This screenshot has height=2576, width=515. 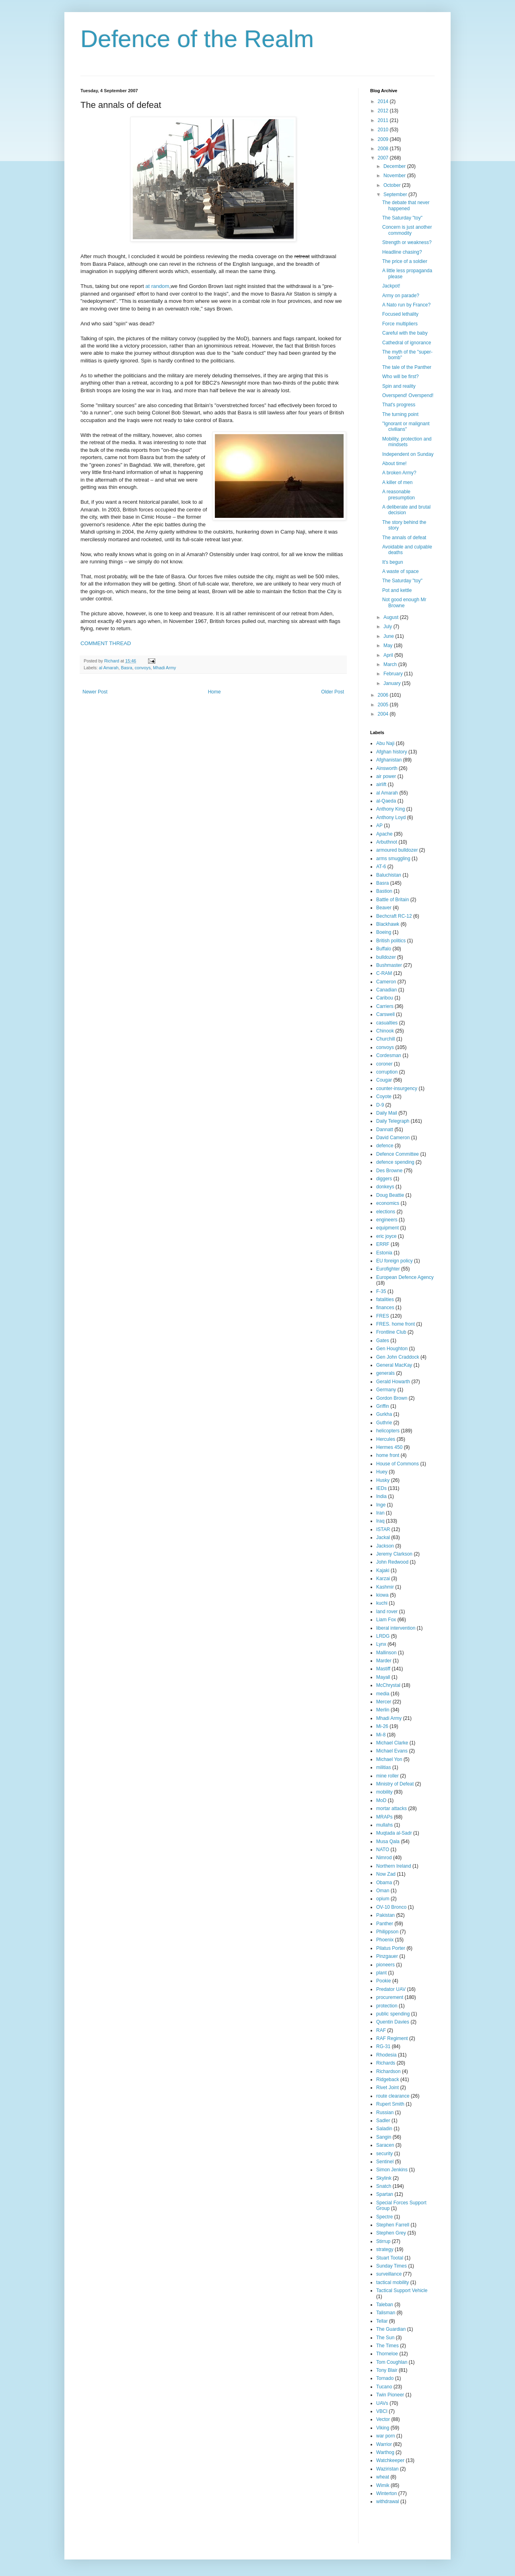 I want to click on Tornado, so click(x=384, y=2378).